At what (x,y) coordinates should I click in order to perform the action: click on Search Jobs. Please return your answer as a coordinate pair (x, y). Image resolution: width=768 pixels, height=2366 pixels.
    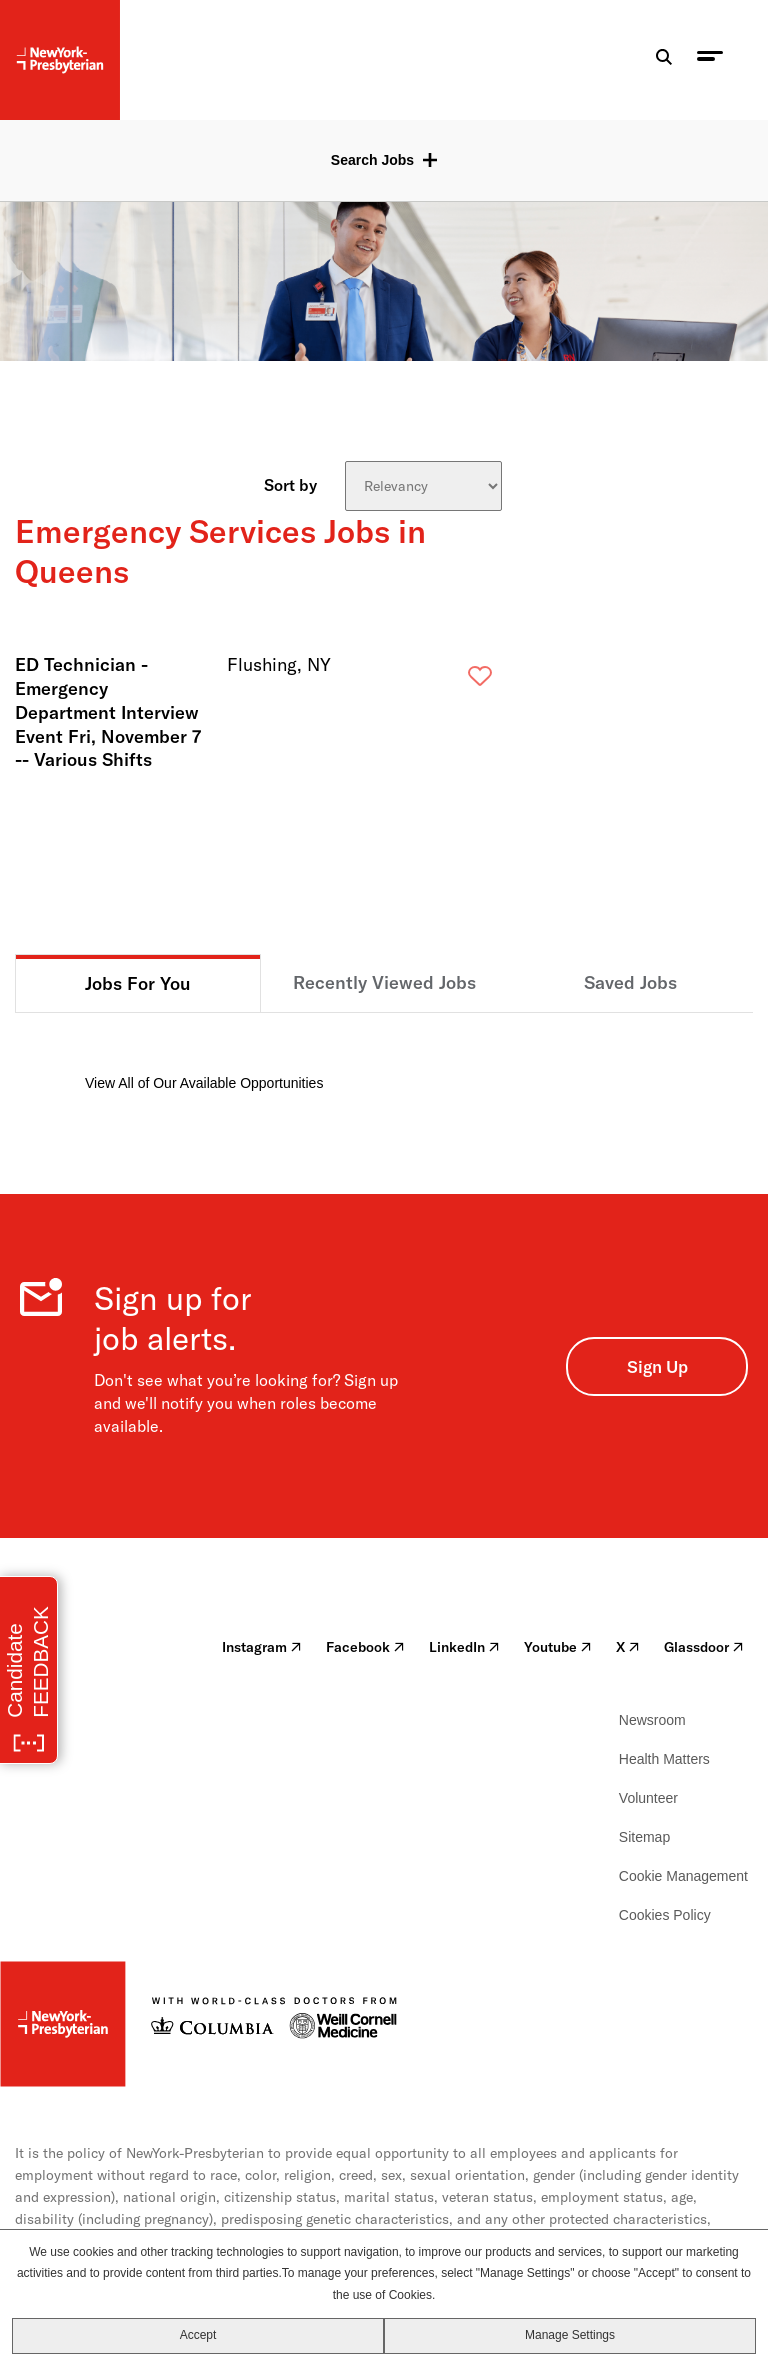
    Looking at the image, I should click on (372, 160).